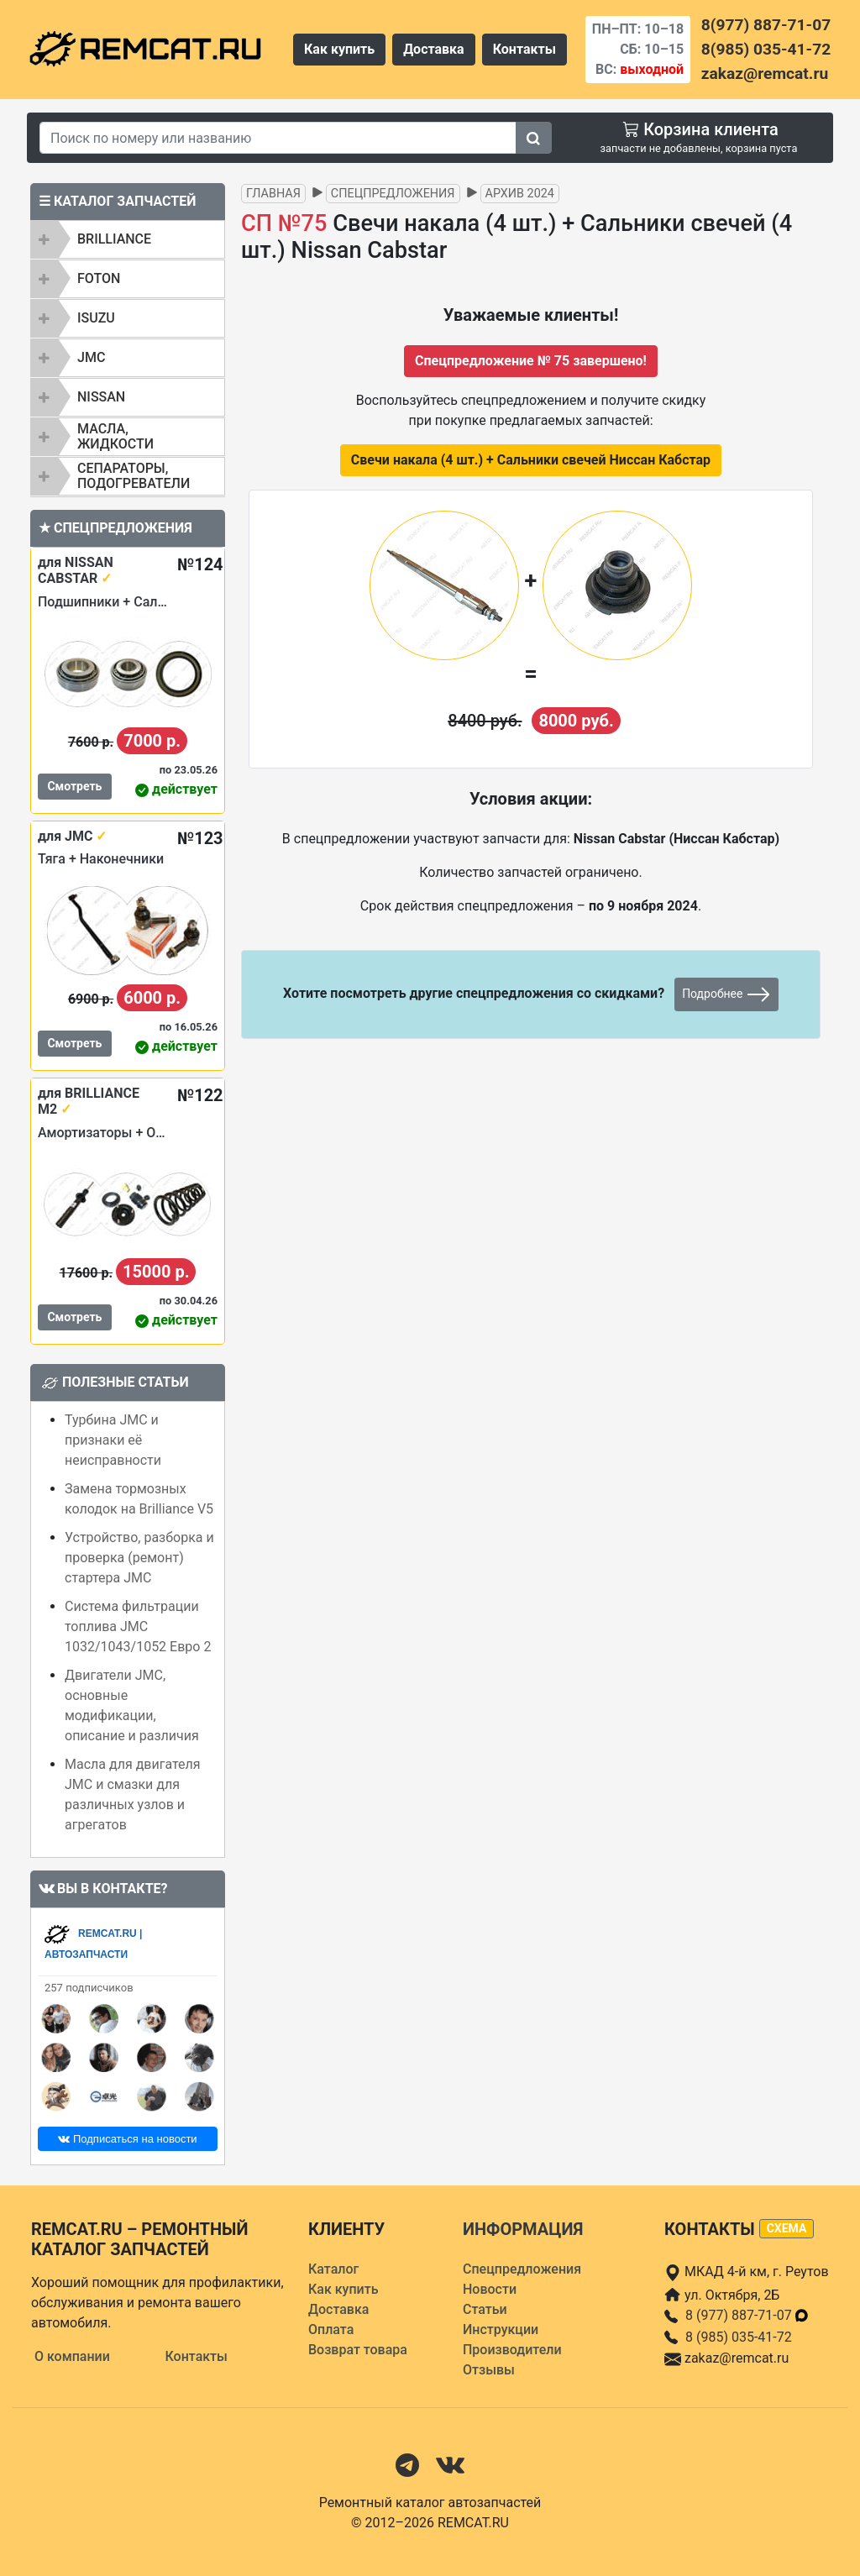 The image size is (860, 2576). Describe the element at coordinates (114, 239) in the screenshot. I see `BRILLIANCE [button]` at that location.